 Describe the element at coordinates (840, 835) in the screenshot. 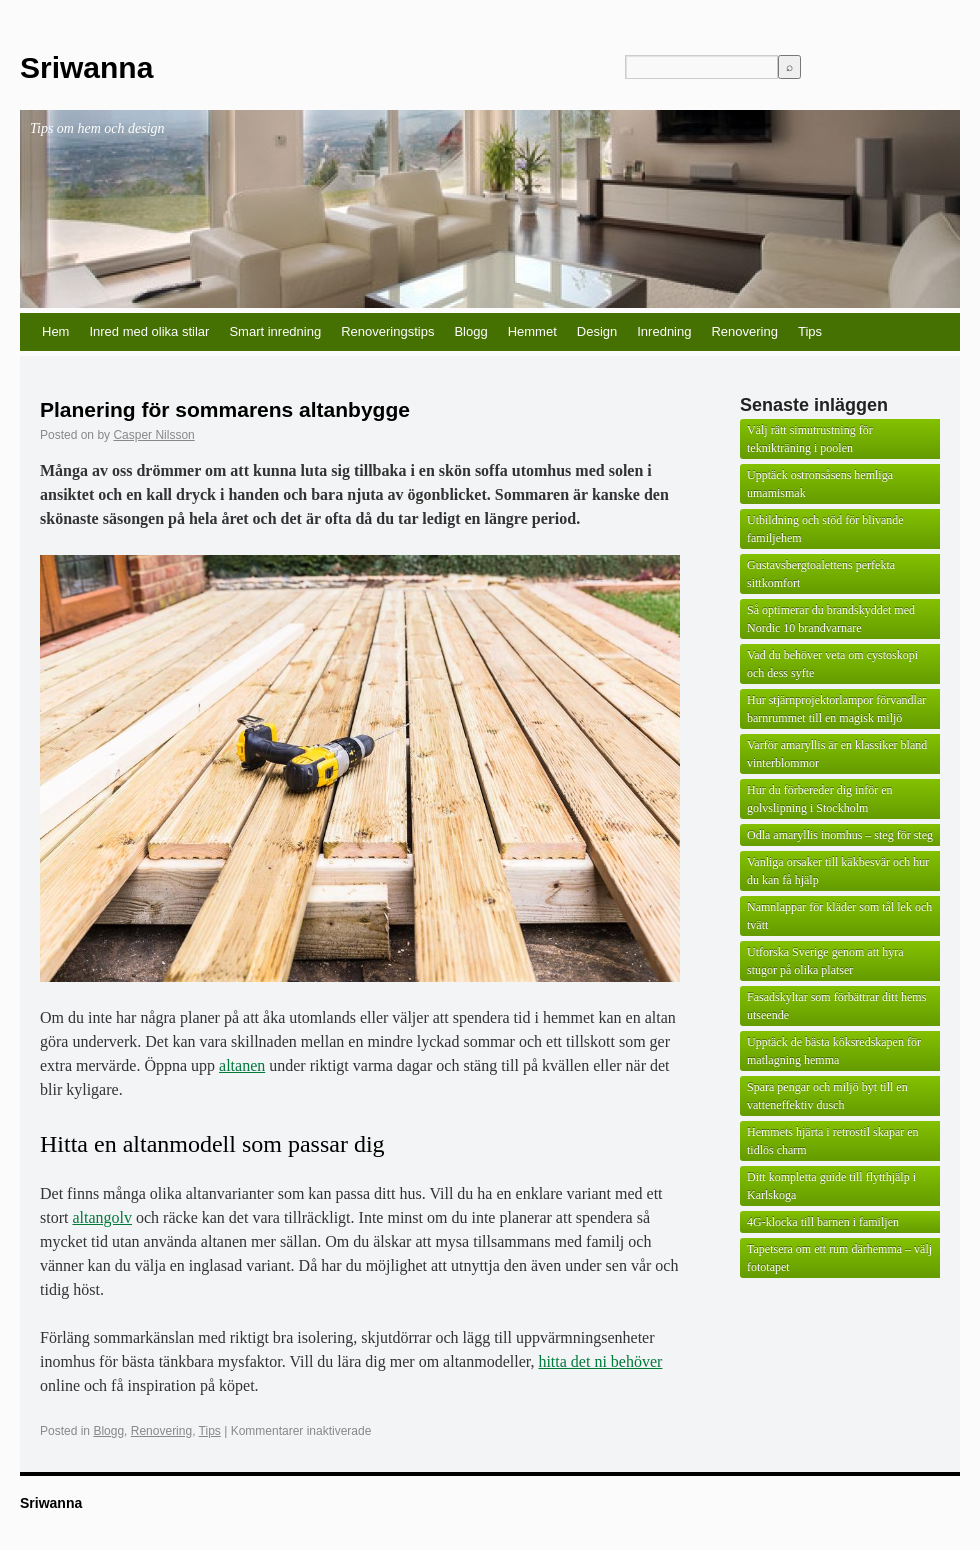

I see `Odla amaryllis inomhus – steg för steg` at that location.